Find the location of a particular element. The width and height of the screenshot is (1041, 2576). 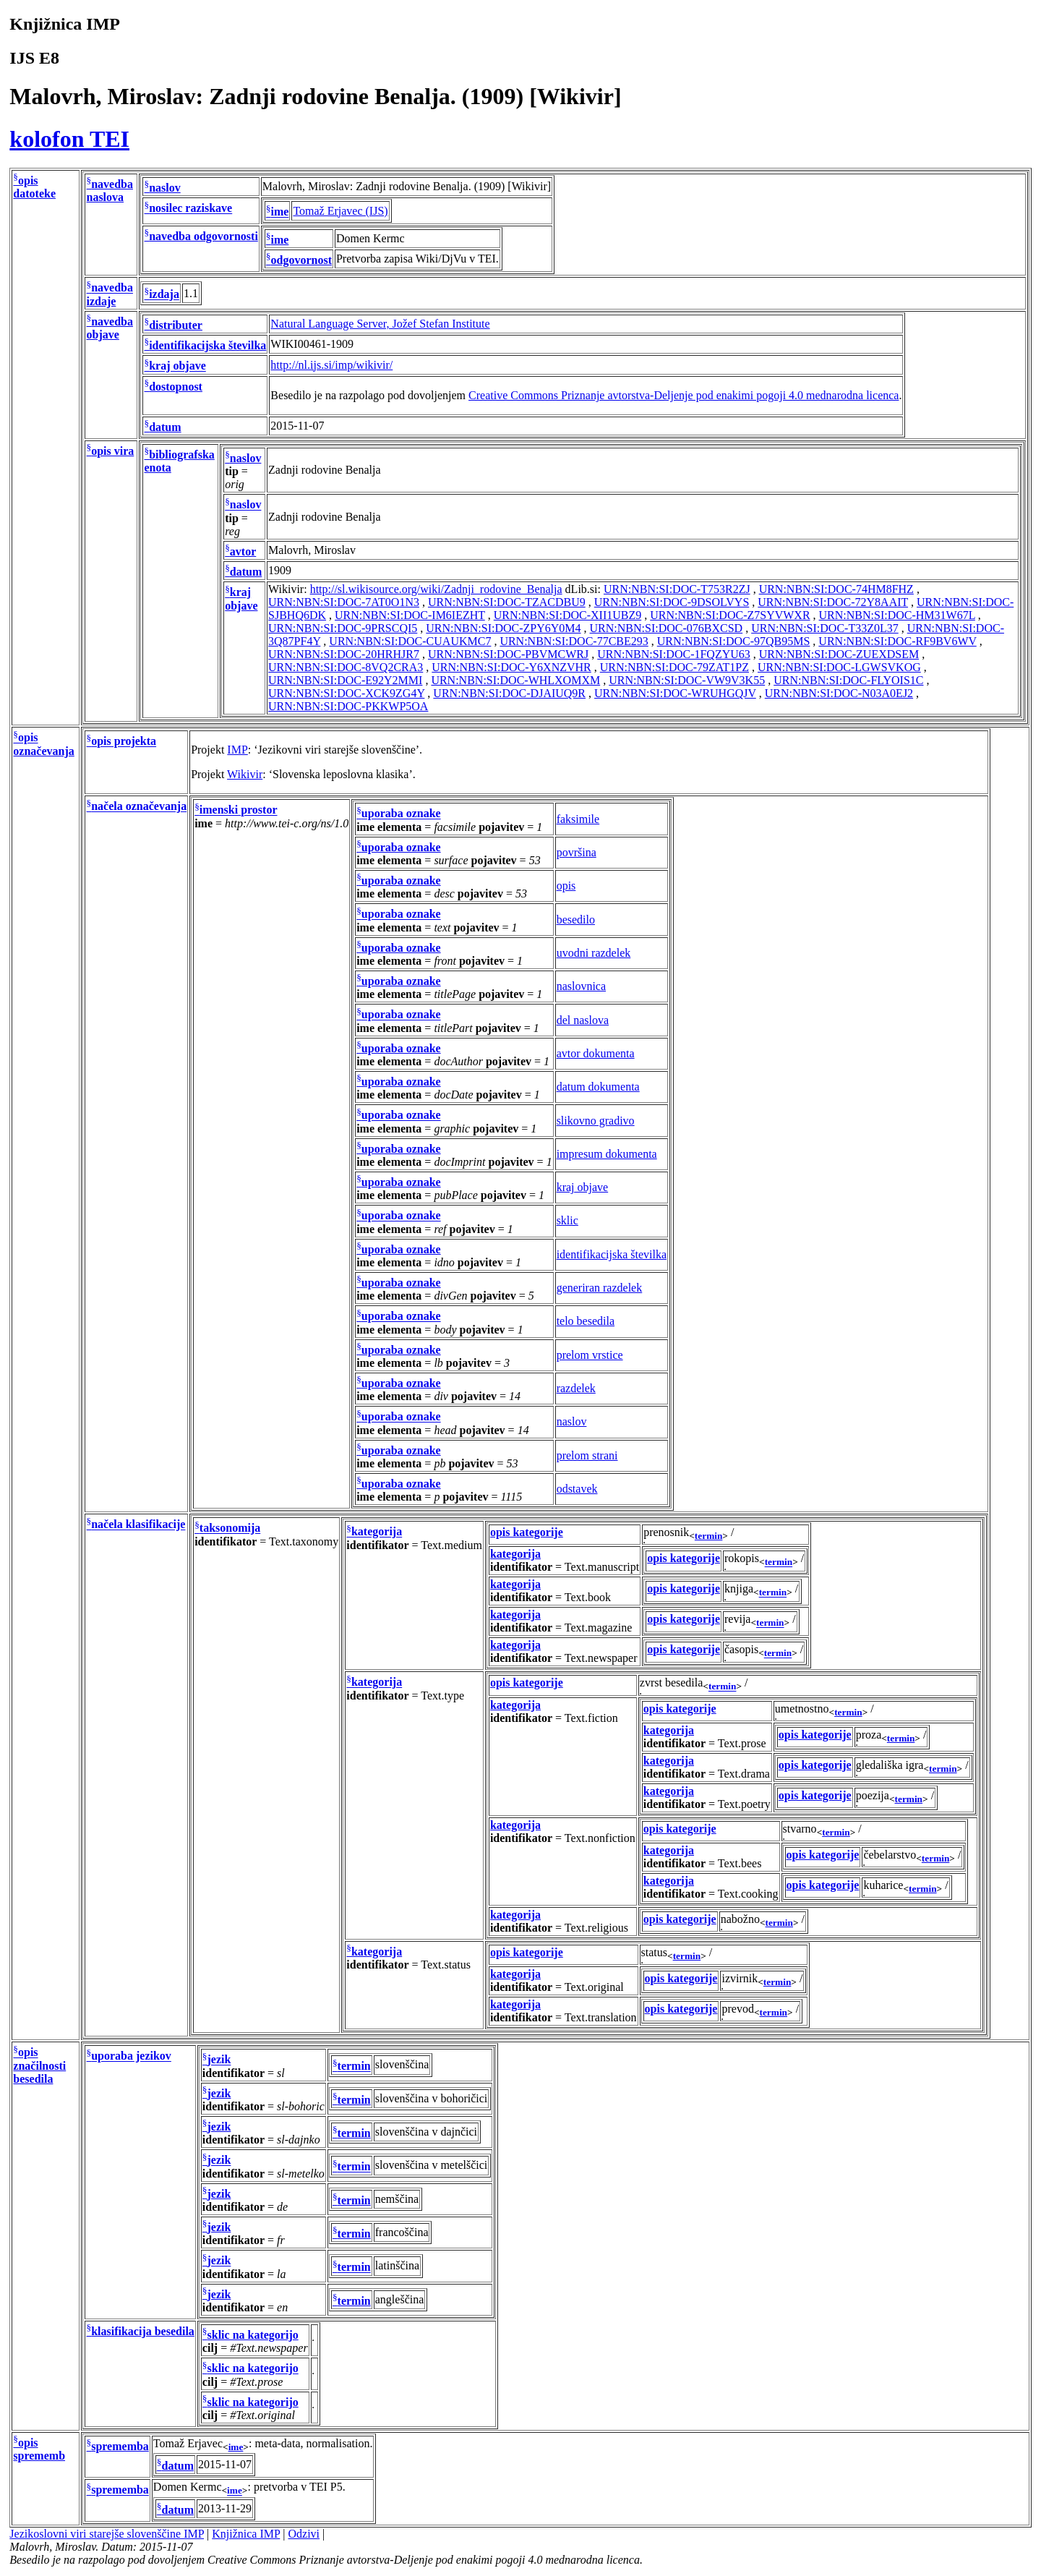

URN:NBN:SI:DOC-9DSOLVYS is located at coordinates (672, 602).